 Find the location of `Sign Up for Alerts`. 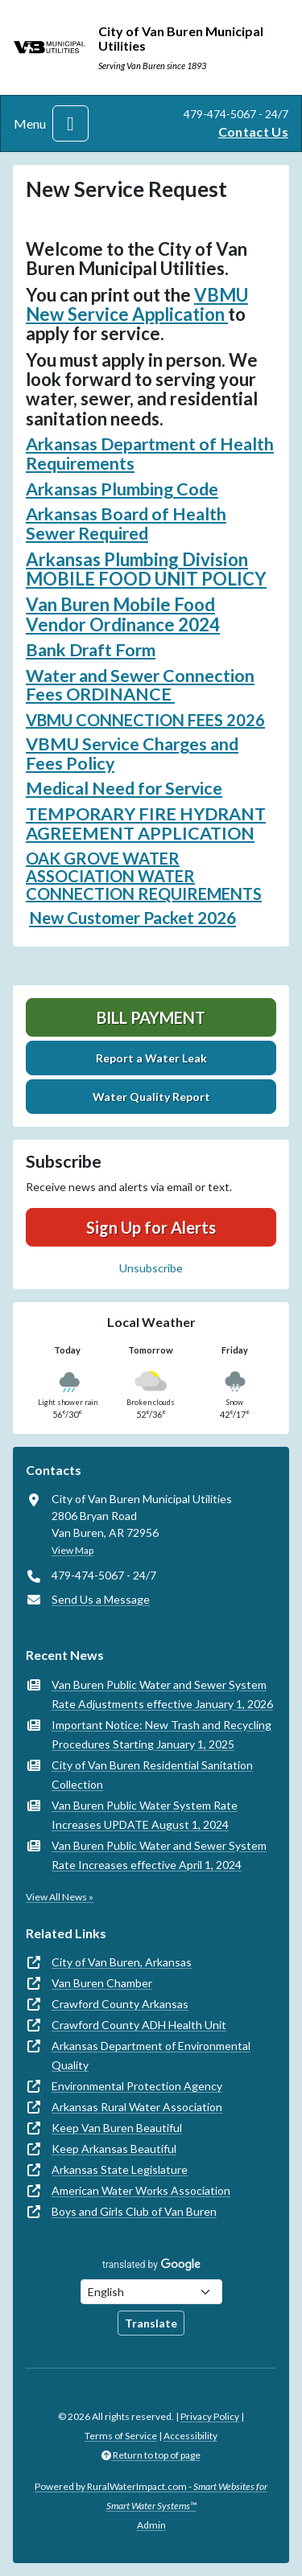

Sign Up for Alerts is located at coordinates (151, 1227).